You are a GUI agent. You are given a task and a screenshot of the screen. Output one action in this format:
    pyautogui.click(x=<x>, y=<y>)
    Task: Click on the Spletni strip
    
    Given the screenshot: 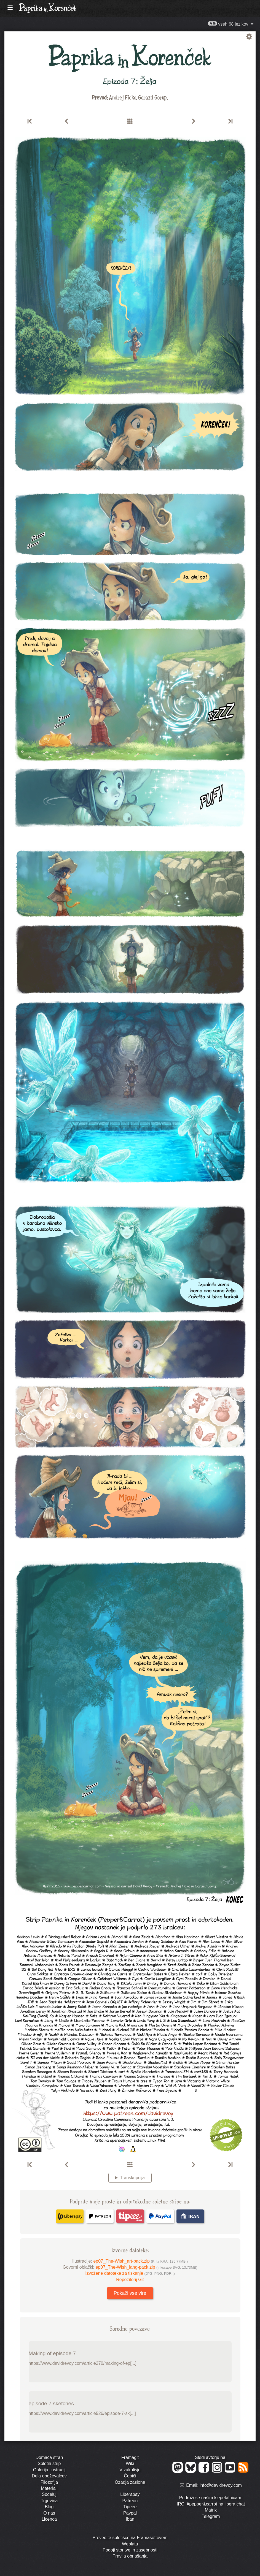 What is the action you would take?
    pyautogui.click(x=49, y=2463)
    